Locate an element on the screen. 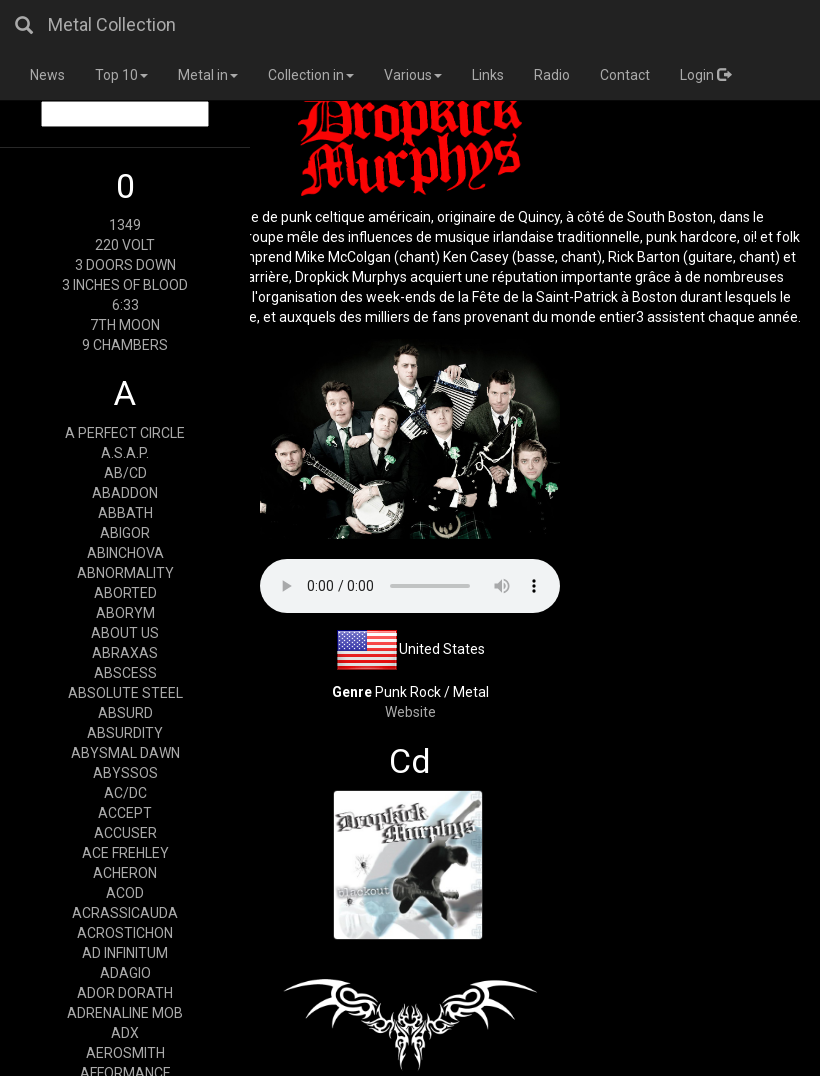 Image resolution: width=820 pixels, height=1076 pixels. ACHERON is located at coordinates (125, 873).